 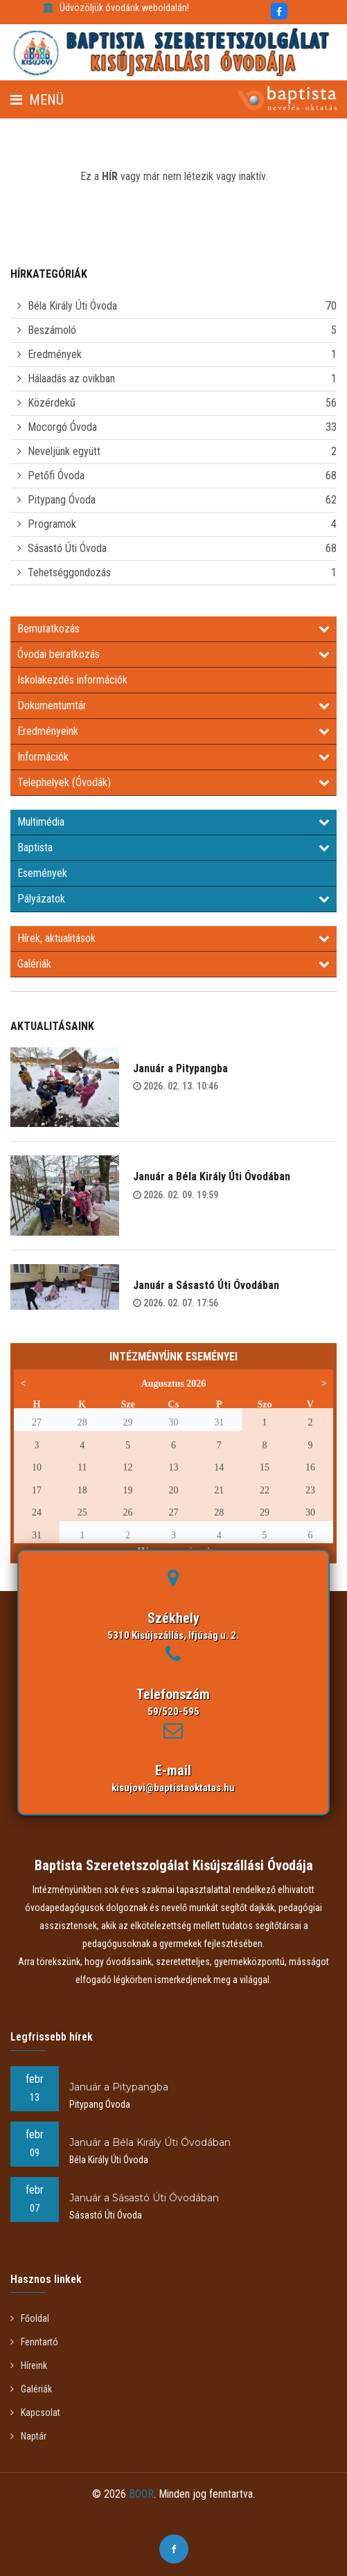 What do you see at coordinates (34, 2341) in the screenshot?
I see `Fenntartó` at bounding box center [34, 2341].